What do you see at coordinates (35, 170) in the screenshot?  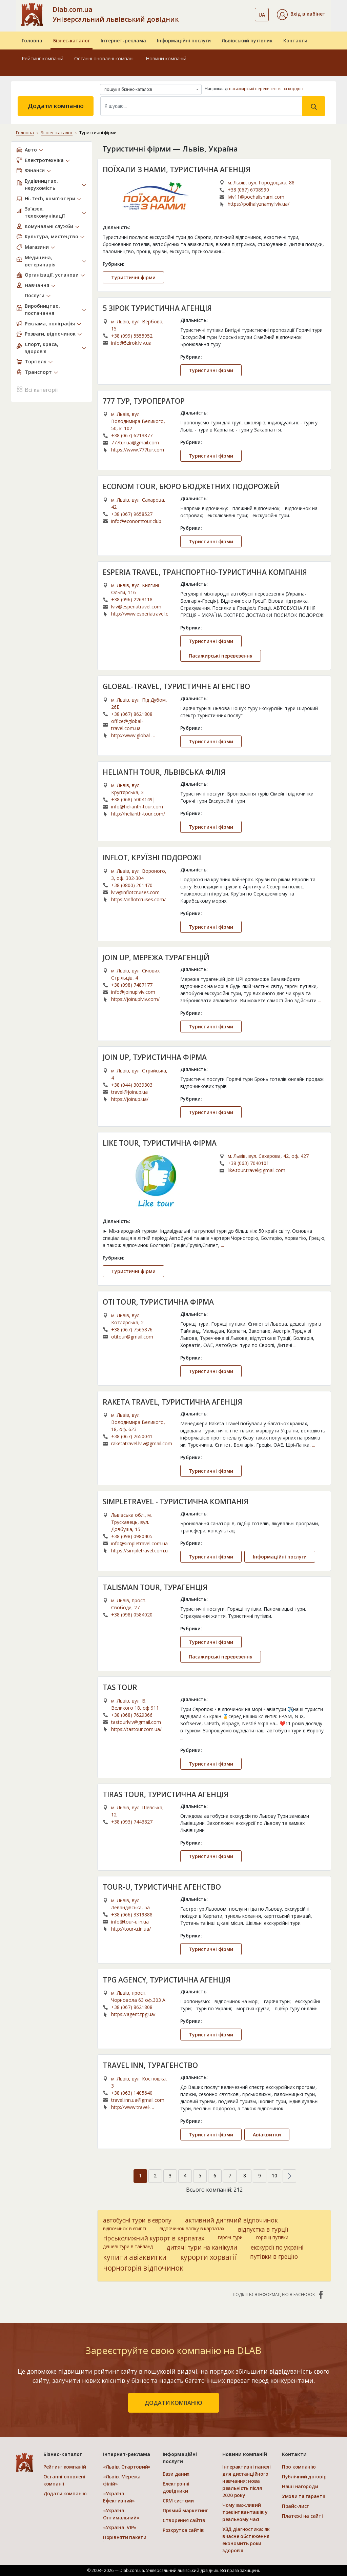 I see `Фінанси` at bounding box center [35, 170].